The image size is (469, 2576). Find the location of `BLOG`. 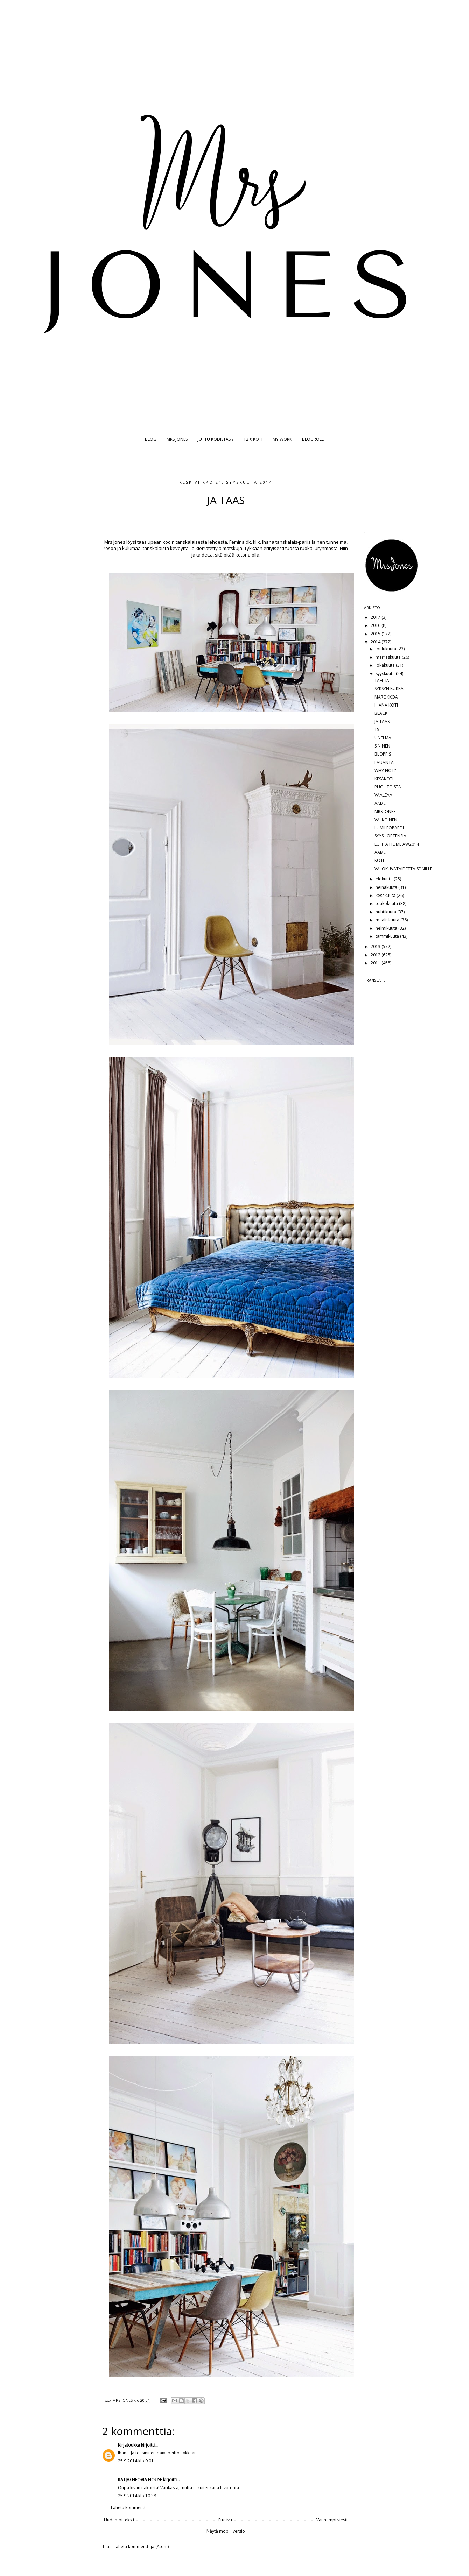

BLOG is located at coordinates (150, 439).